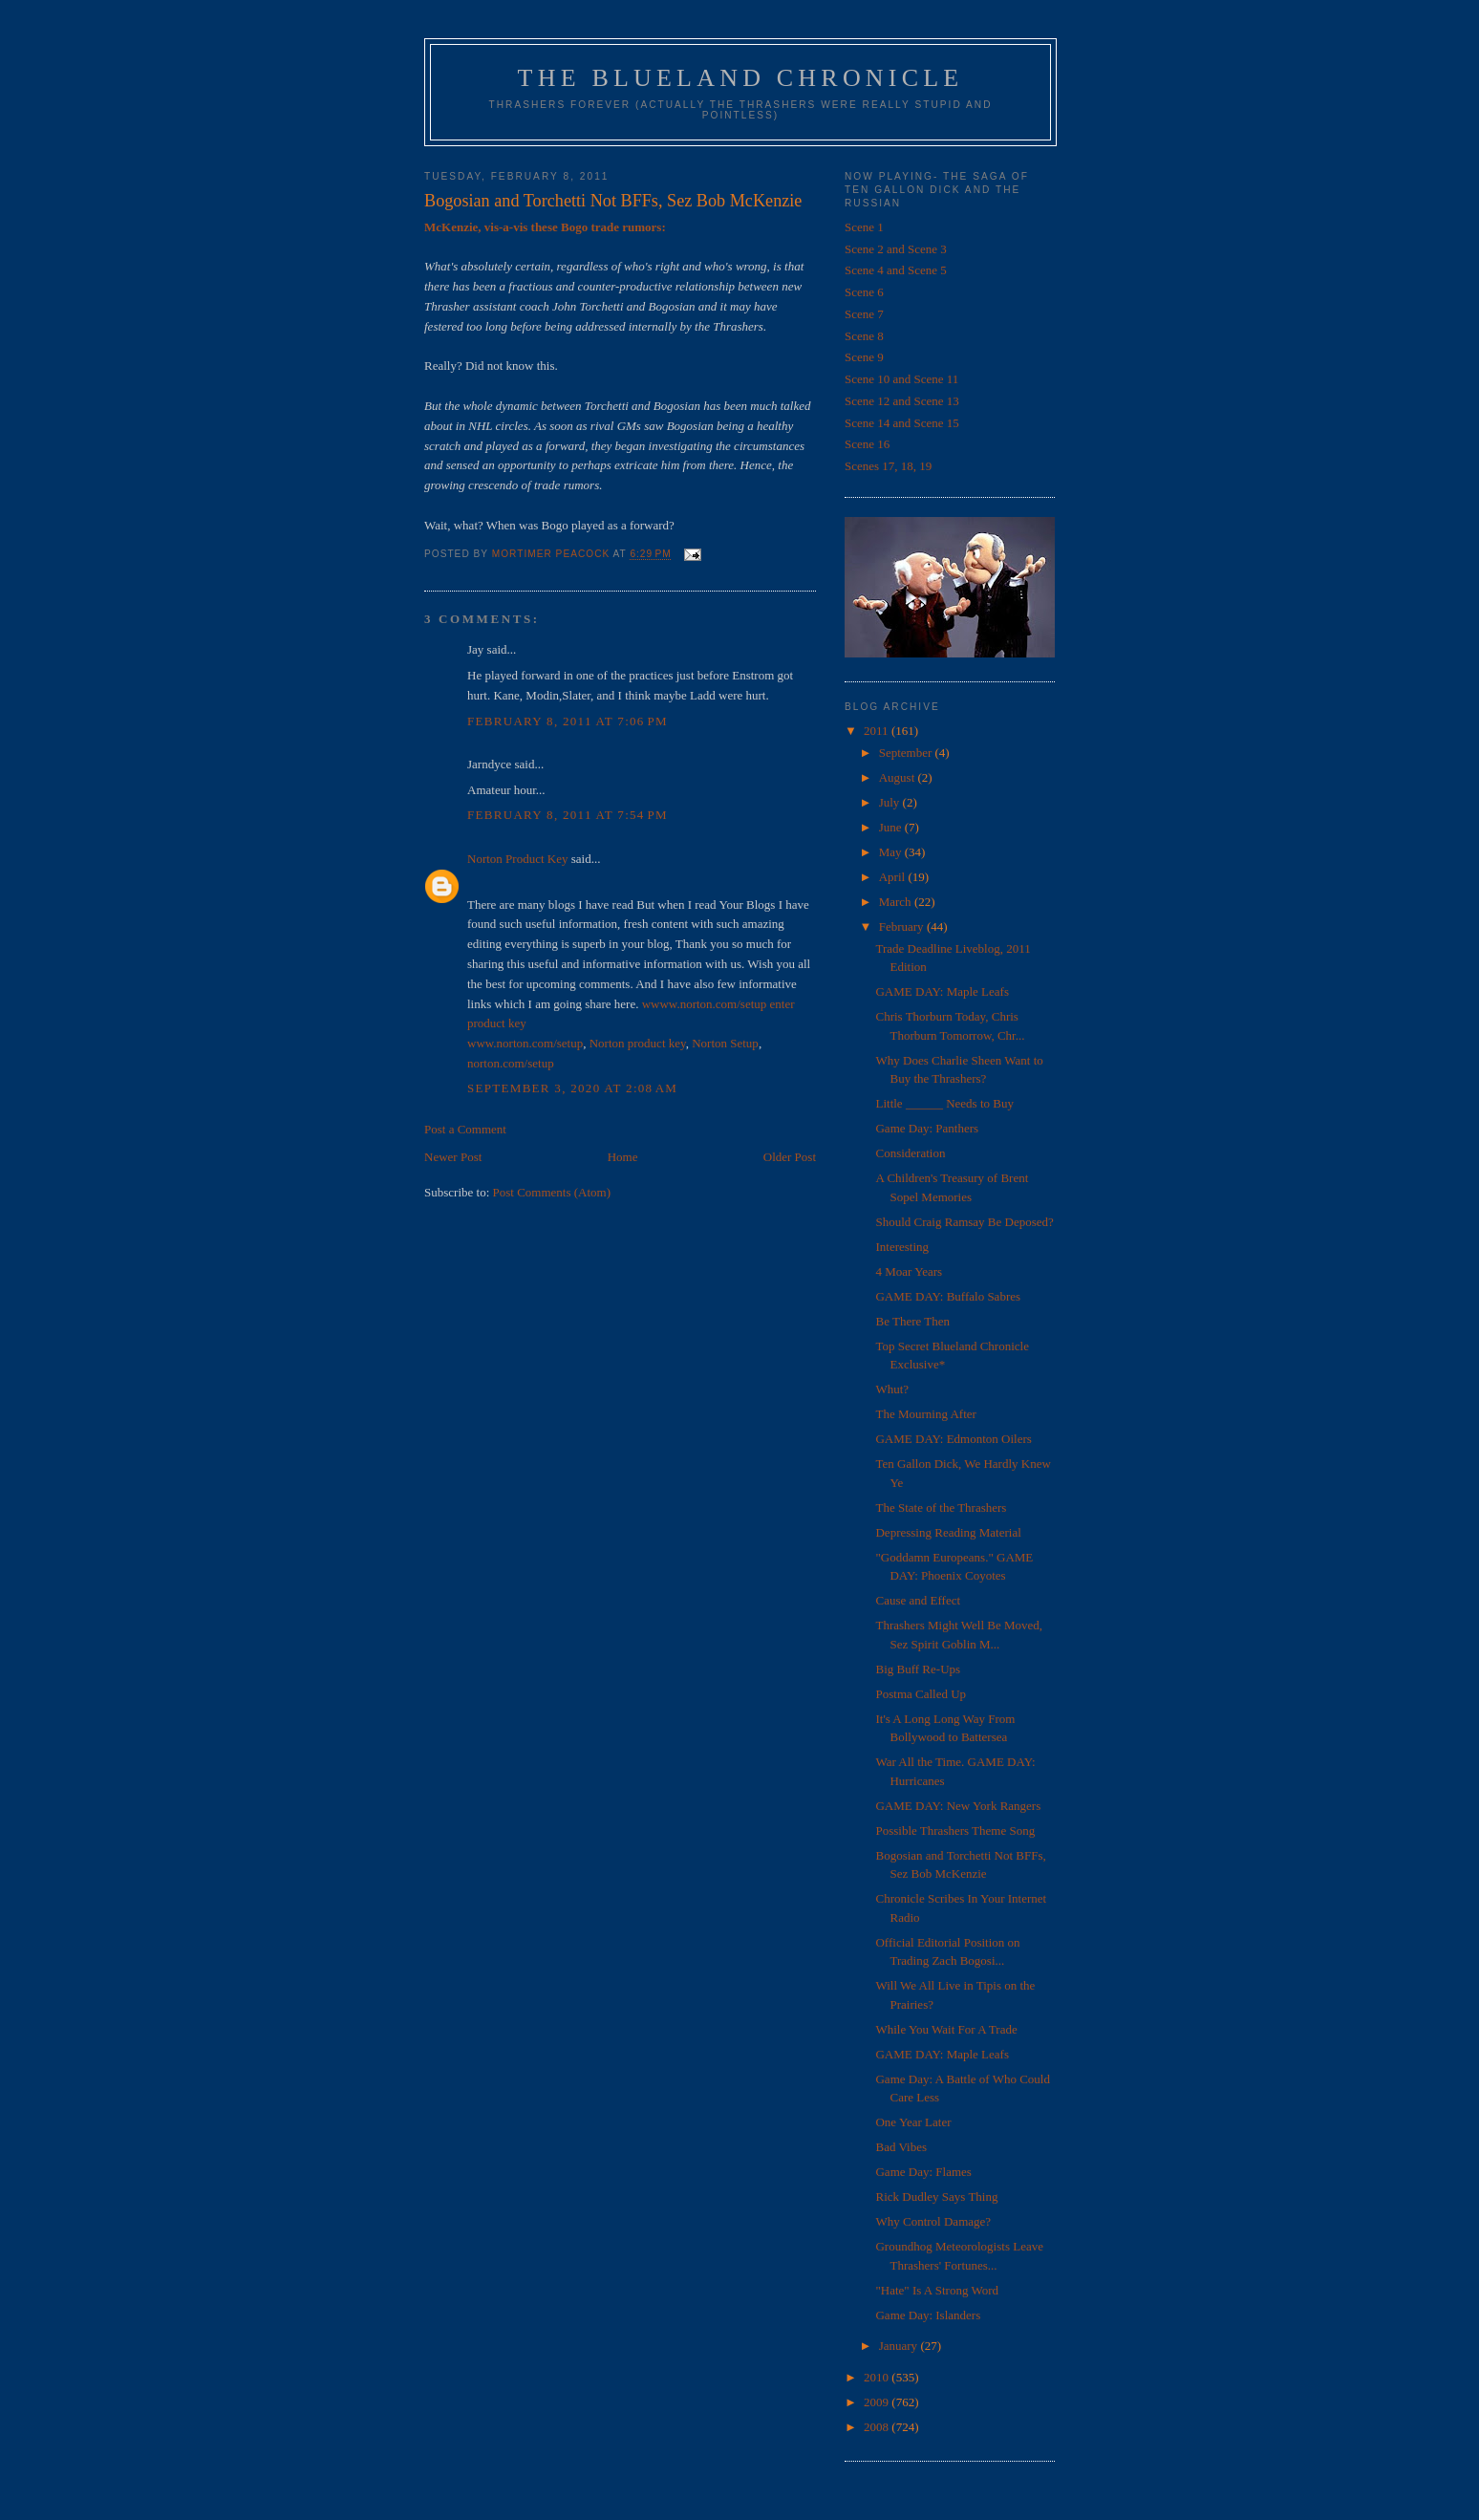 The image size is (1479, 2520). Describe the element at coordinates (964, 1222) in the screenshot. I see `Should Craig Ramsay Be Deposed?` at that location.